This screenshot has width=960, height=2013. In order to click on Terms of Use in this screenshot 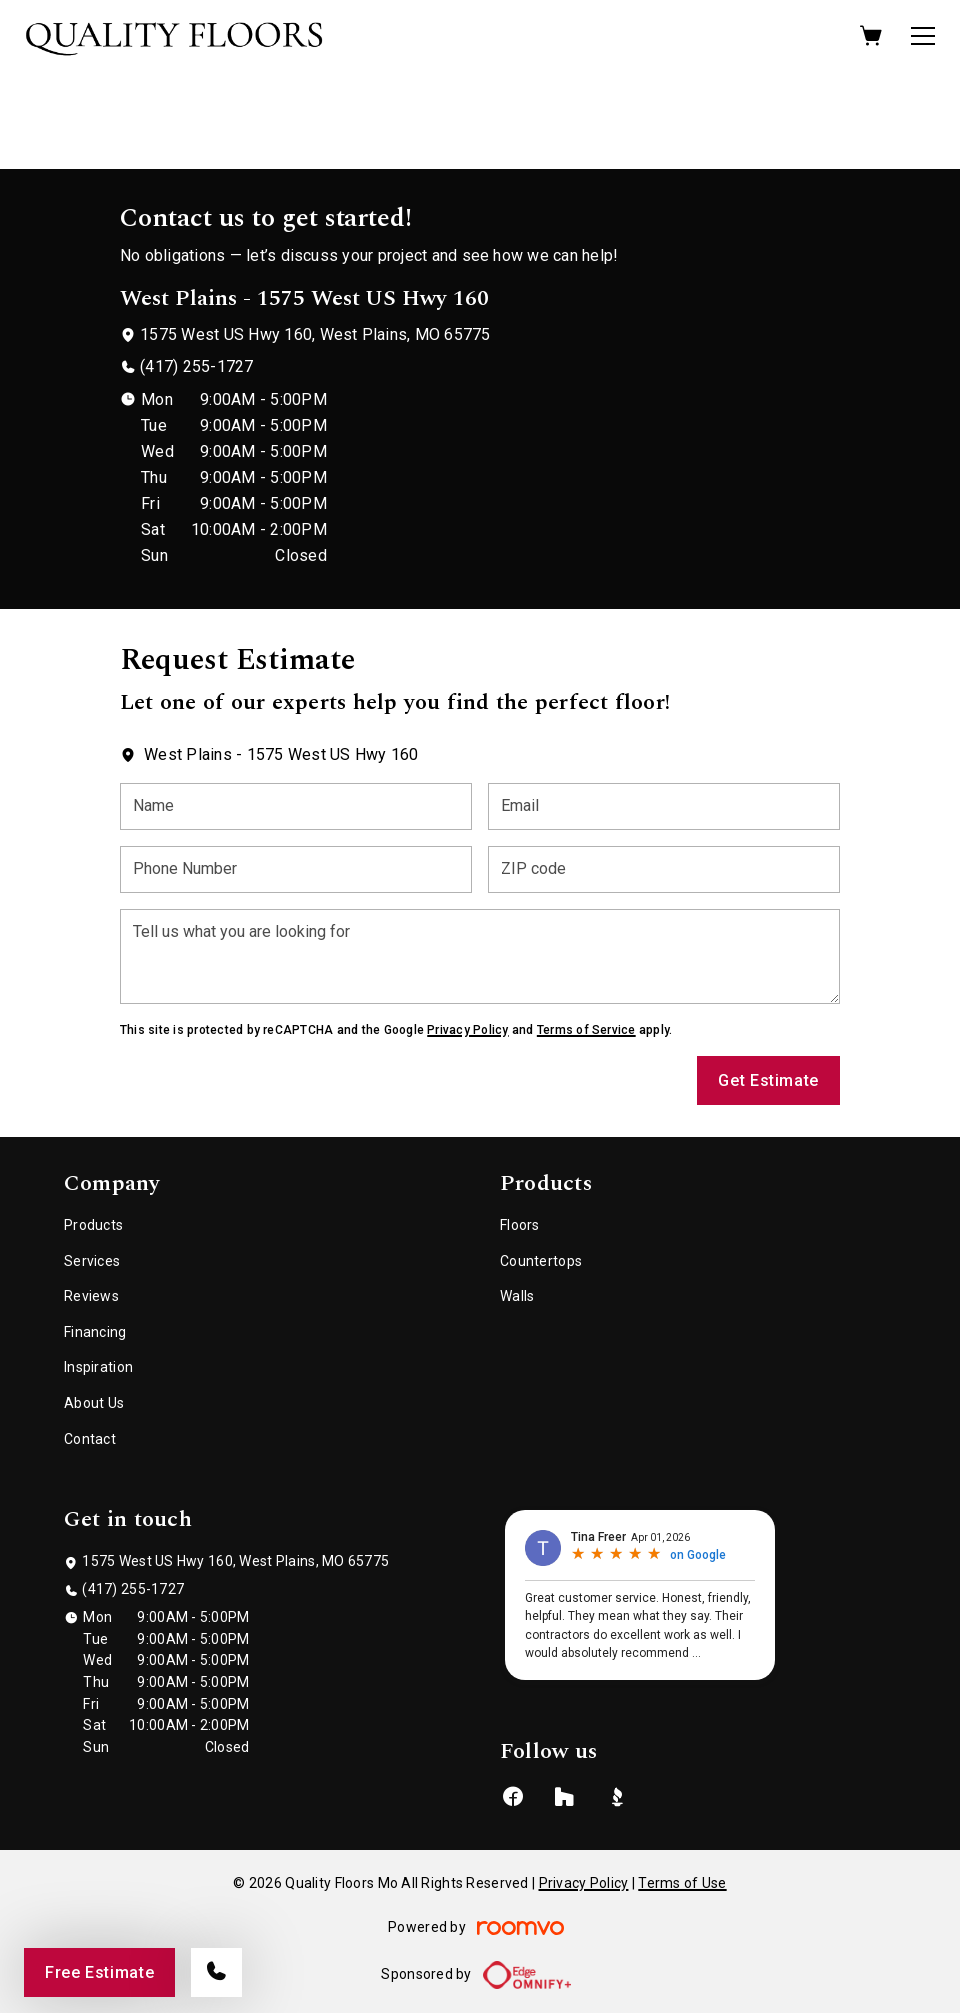, I will do `click(682, 1883)`.